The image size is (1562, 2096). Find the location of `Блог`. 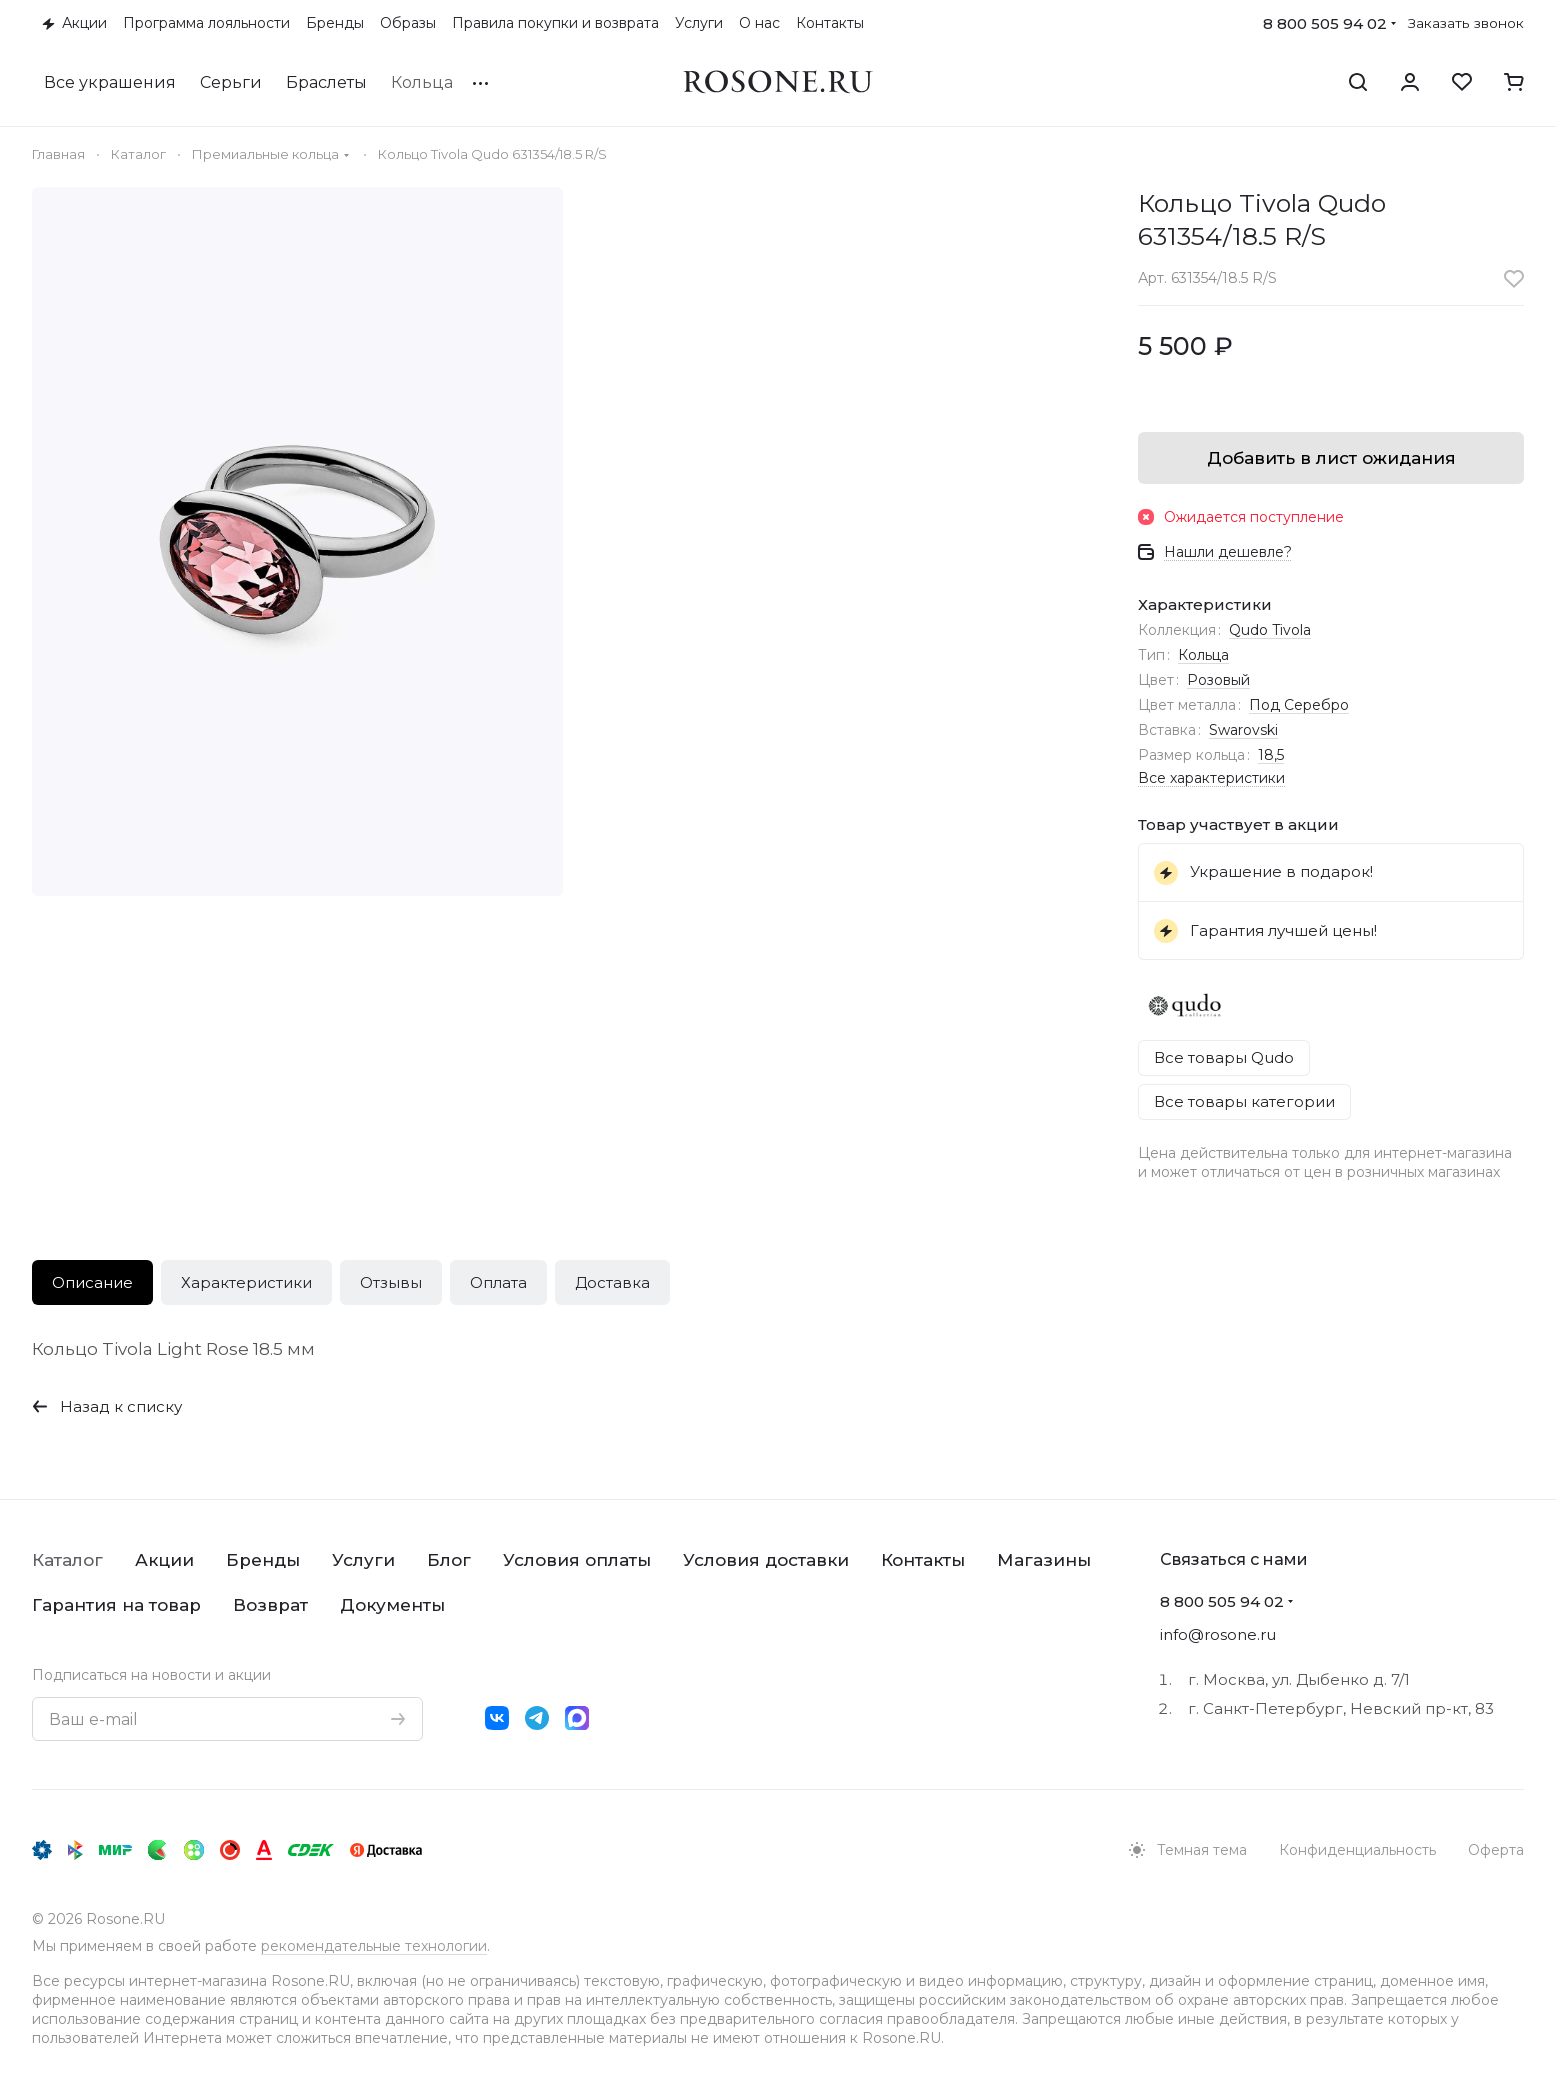

Блог is located at coordinates (449, 1560).